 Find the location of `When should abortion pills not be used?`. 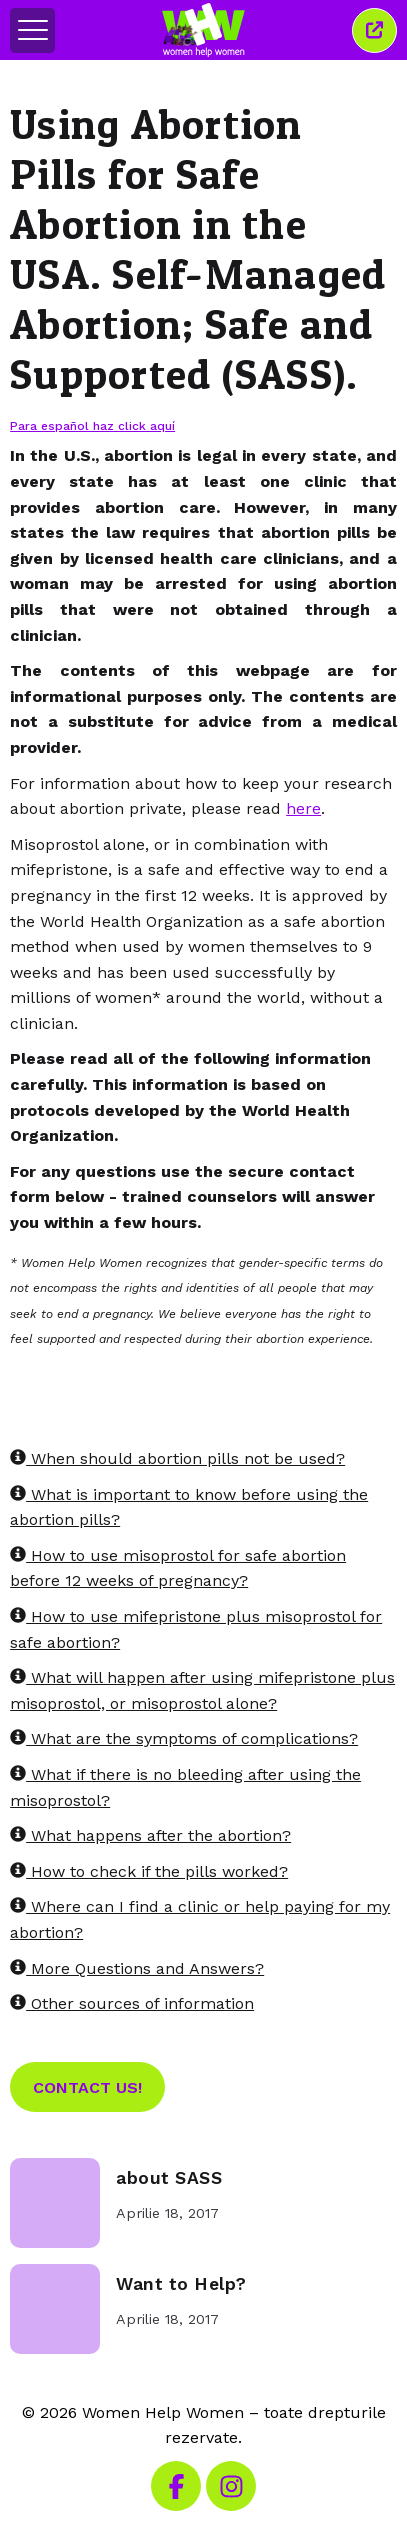

When should abortion pills not be used? is located at coordinates (177, 1458).